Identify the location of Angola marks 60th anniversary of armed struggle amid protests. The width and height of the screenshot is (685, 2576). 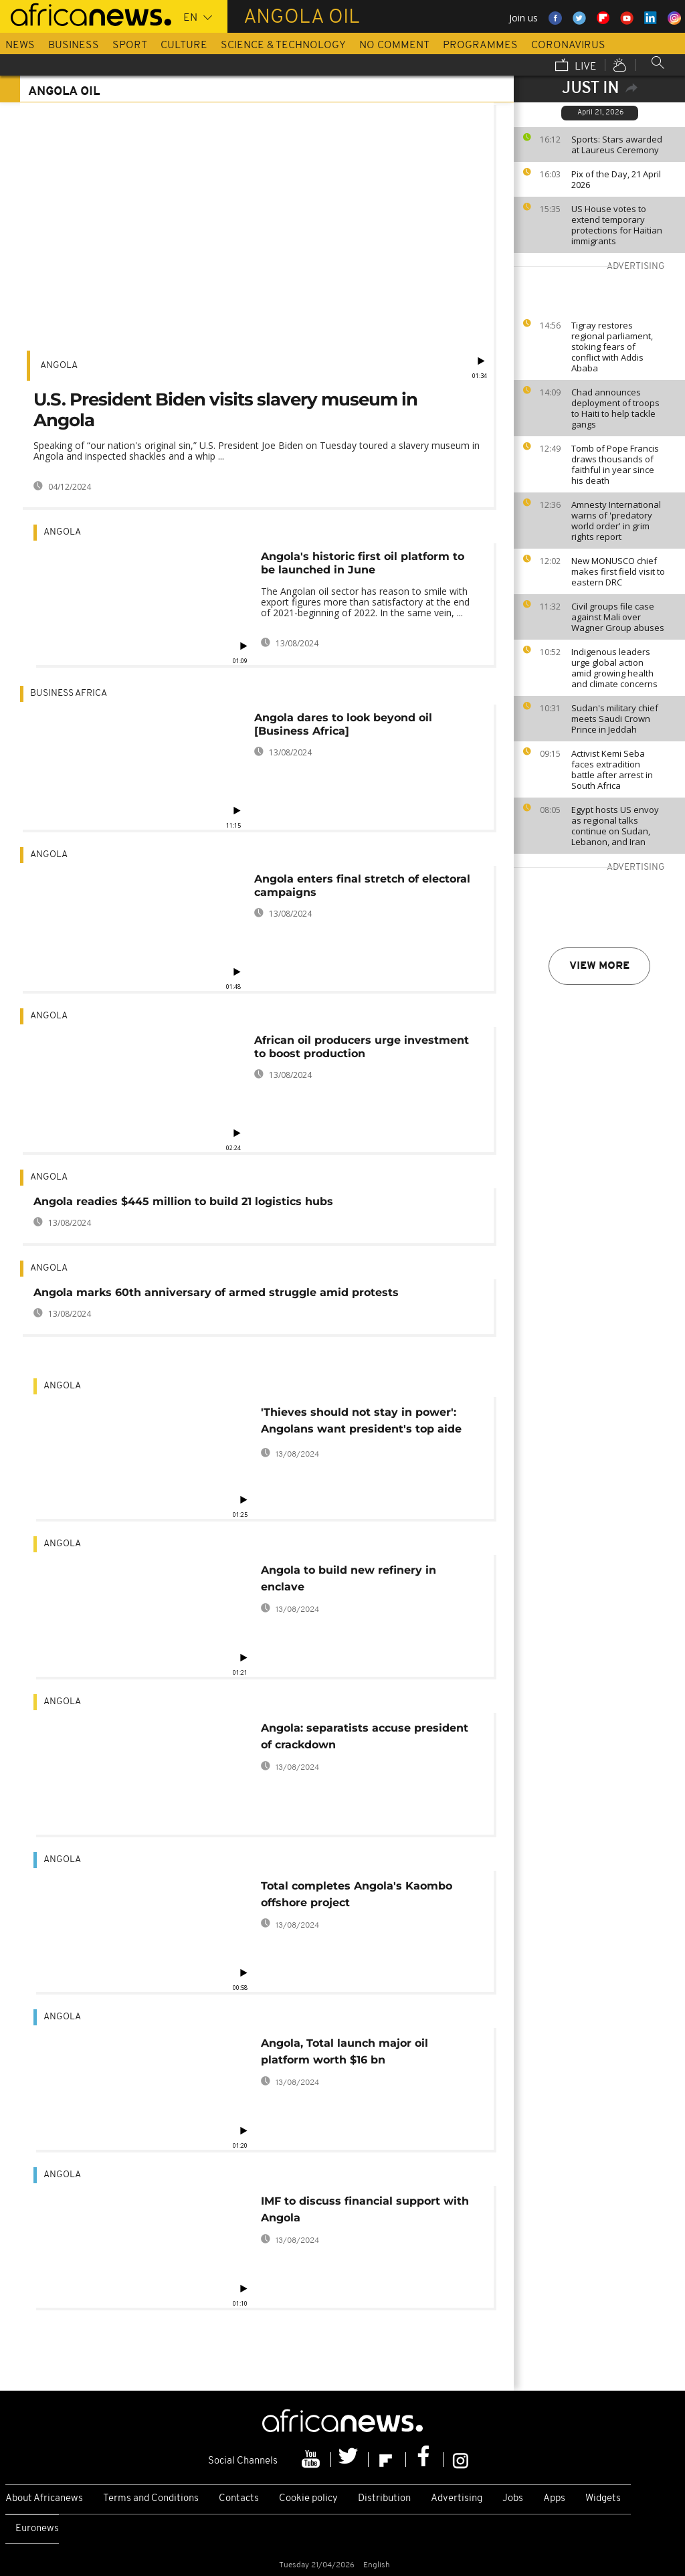
(216, 1292).